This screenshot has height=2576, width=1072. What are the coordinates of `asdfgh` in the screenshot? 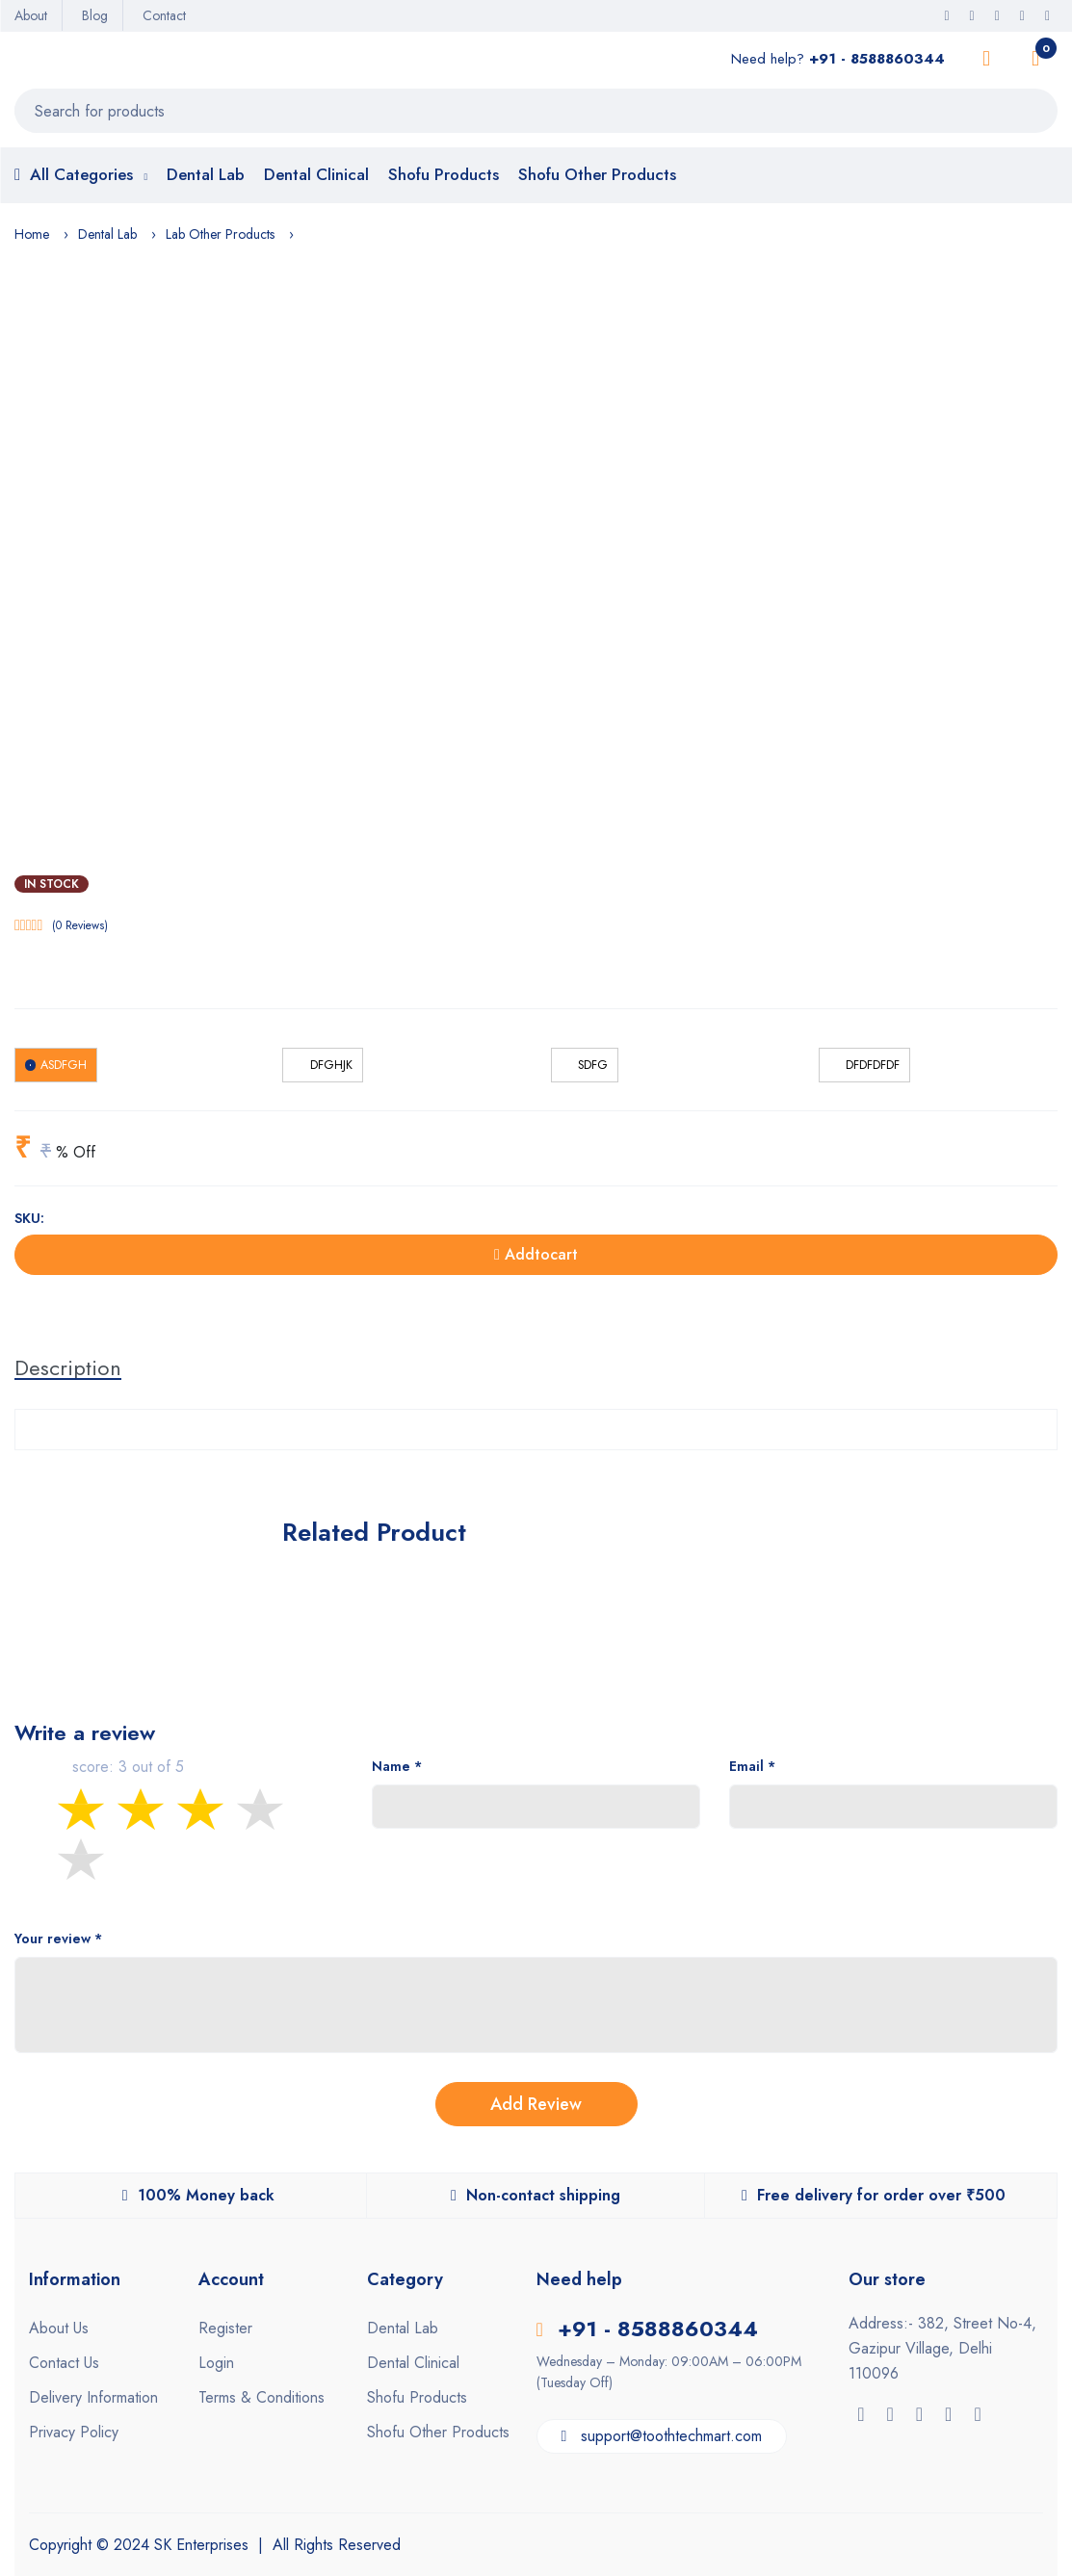 It's located at (63, 1065).